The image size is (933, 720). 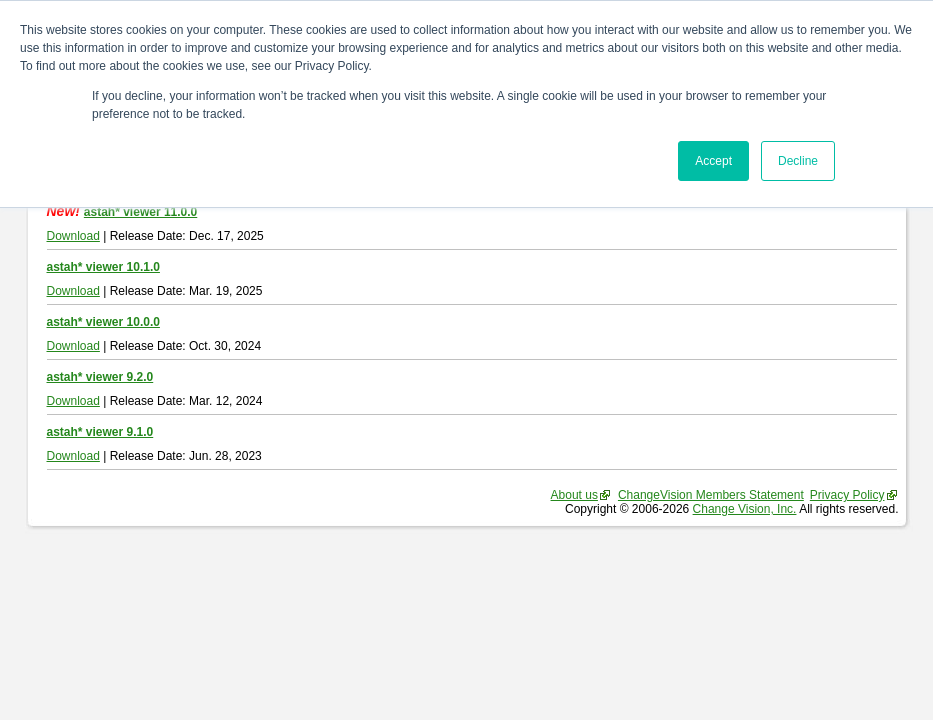 What do you see at coordinates (73, 236) in the screenshot?
I see `Download` at bounding box center [73, 236].